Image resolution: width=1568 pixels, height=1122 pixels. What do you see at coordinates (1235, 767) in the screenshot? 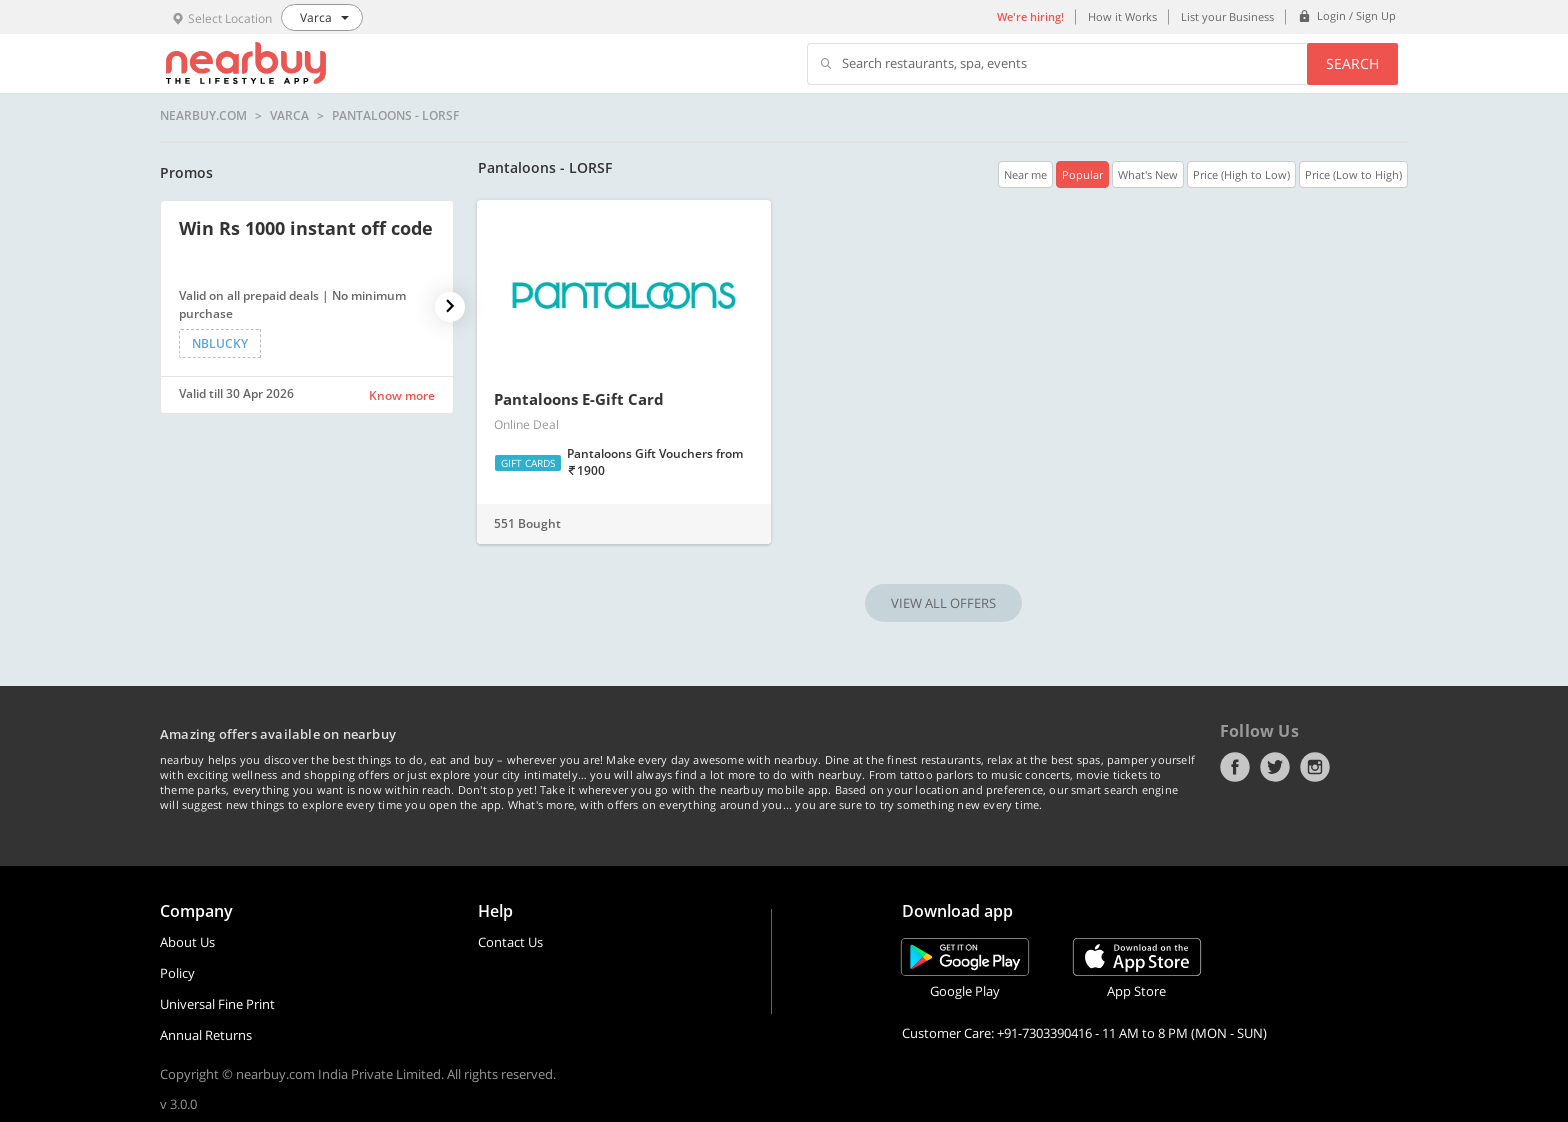
I see `Facebook` at bounding box center [1235, 767].